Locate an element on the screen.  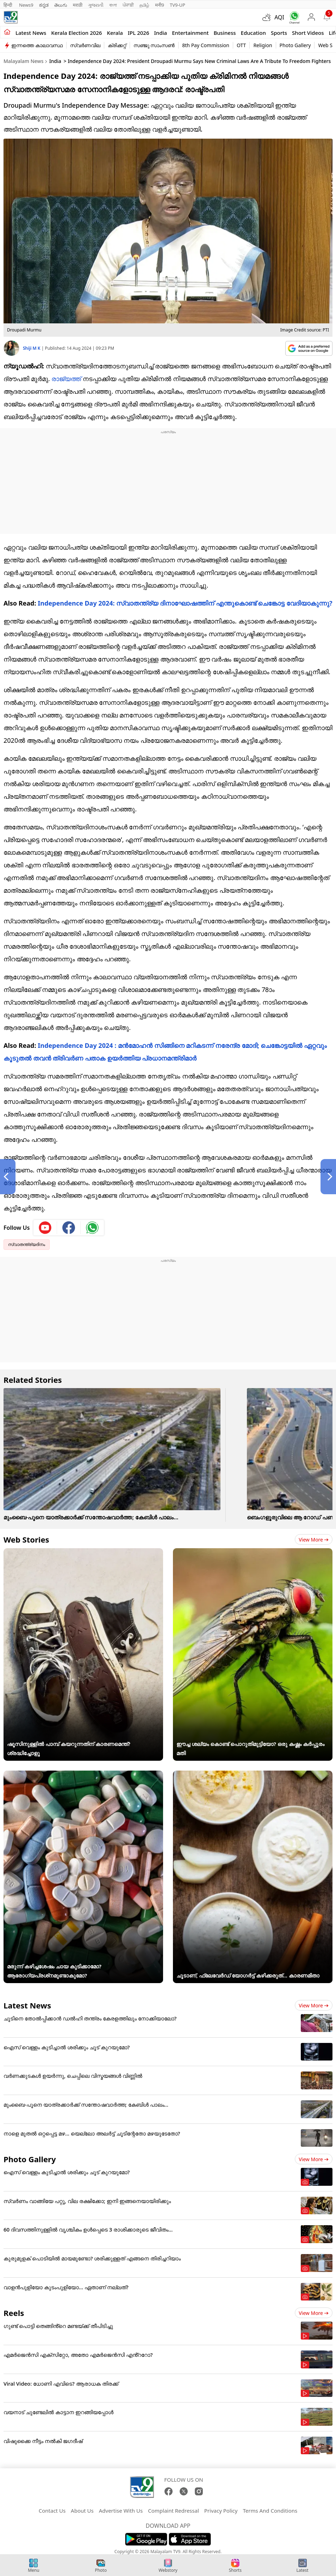
हिन्दी is located at coordinates (8, 5).